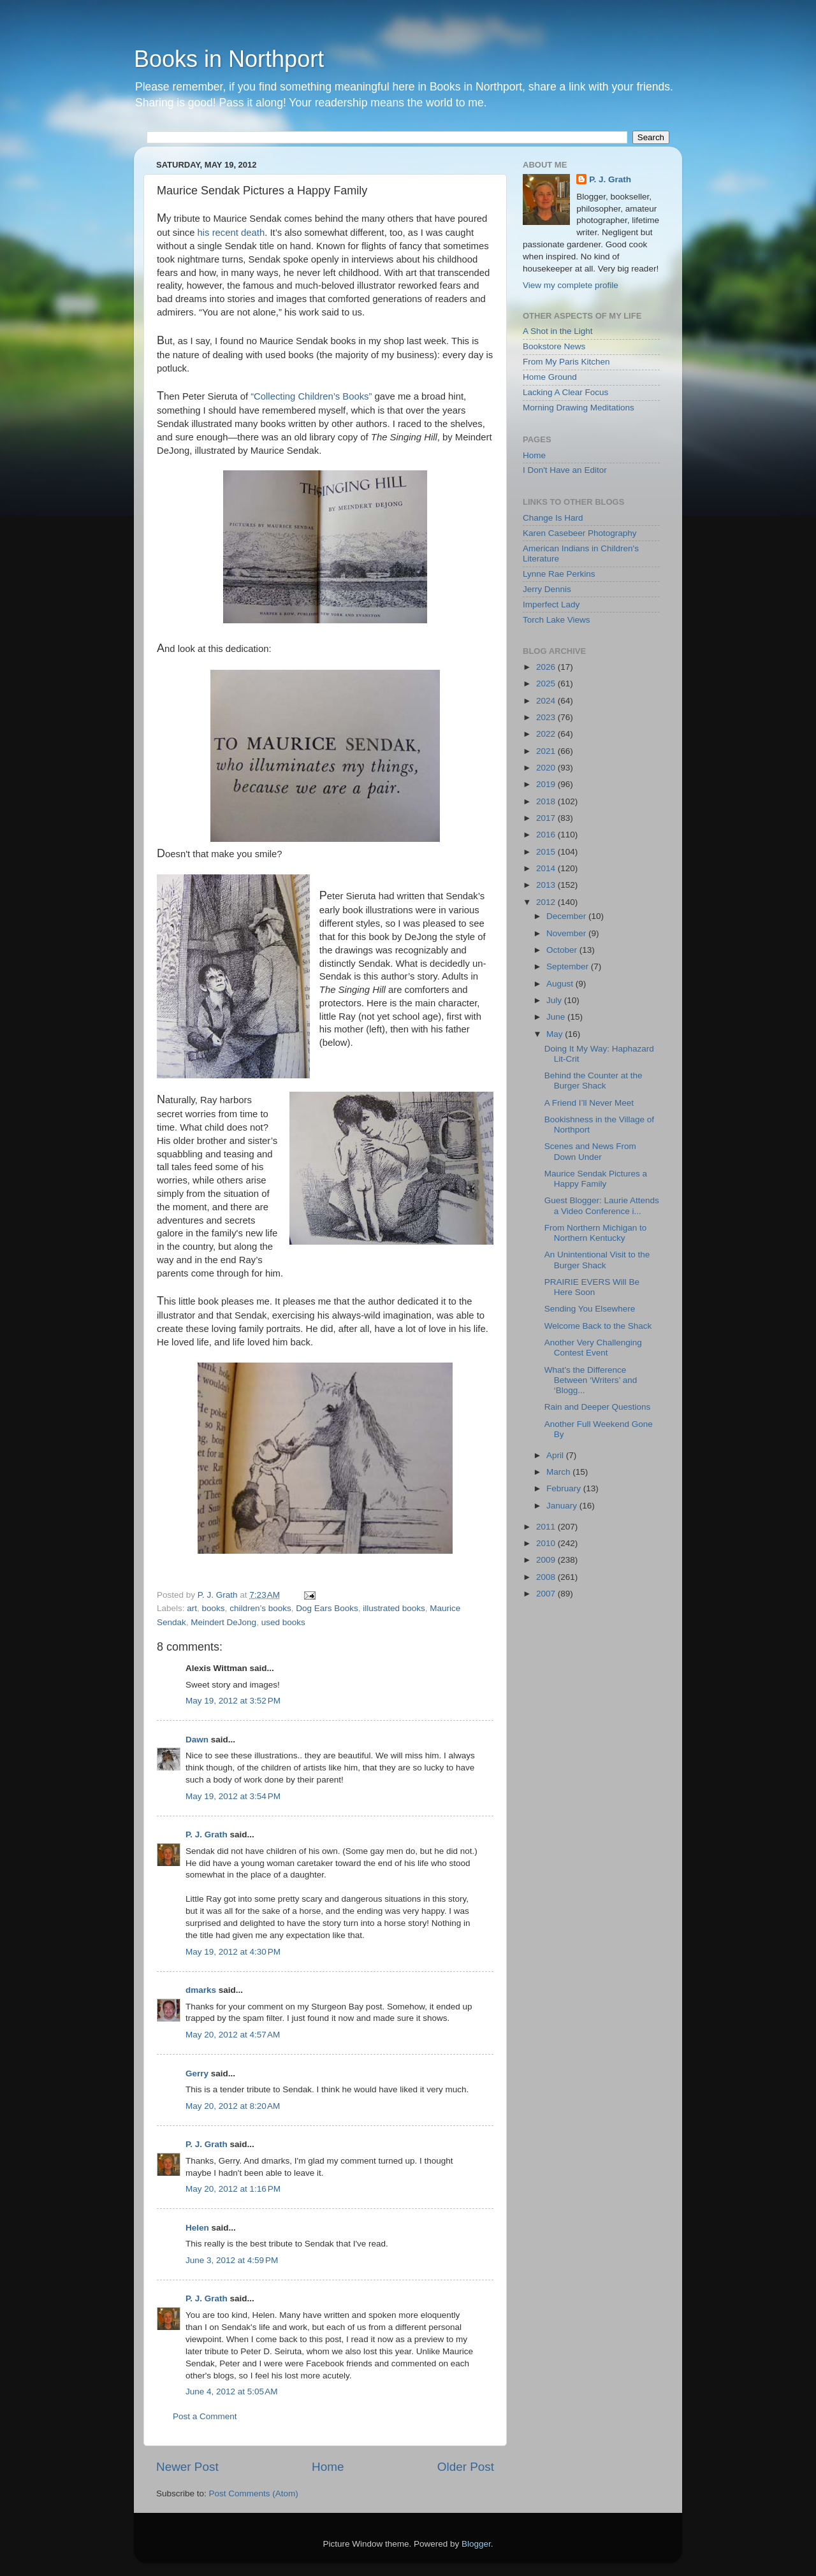 This screenshot has width=816, height=2576. What do you see at coordinates (550, 377) in the screenshot?
I see `Home Ground` at bounding box center [550, 377].